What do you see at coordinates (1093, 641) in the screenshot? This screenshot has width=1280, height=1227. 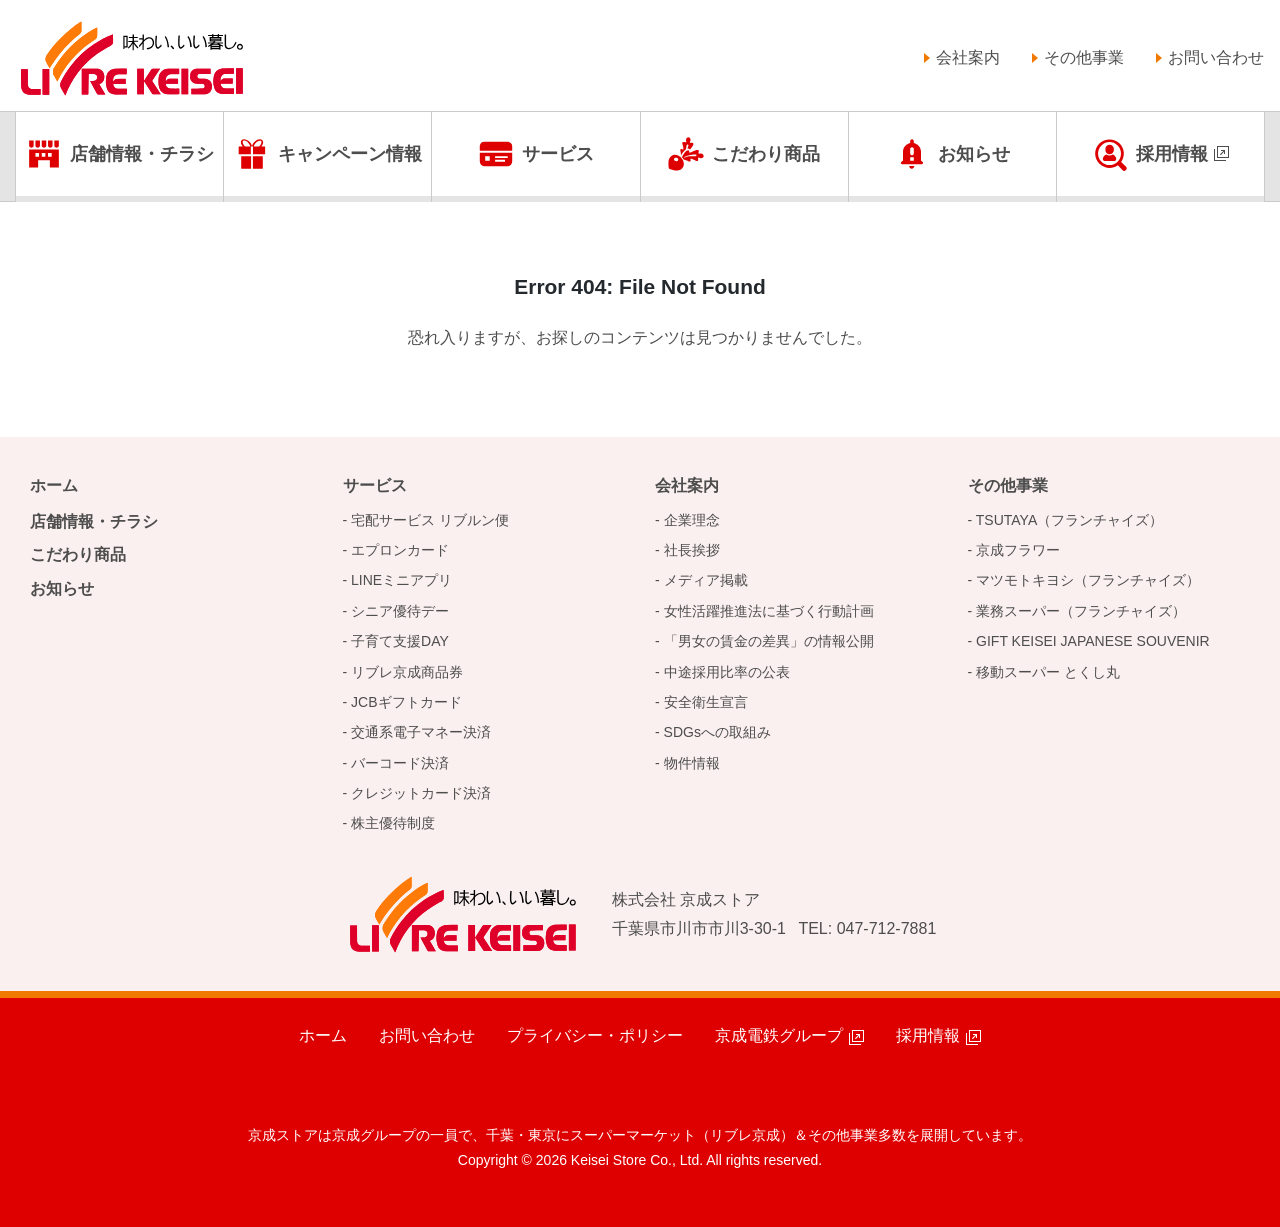 I see `GIFT KEISEI JAPANESE SOUVENIR` at bounding box center [1093, 641].